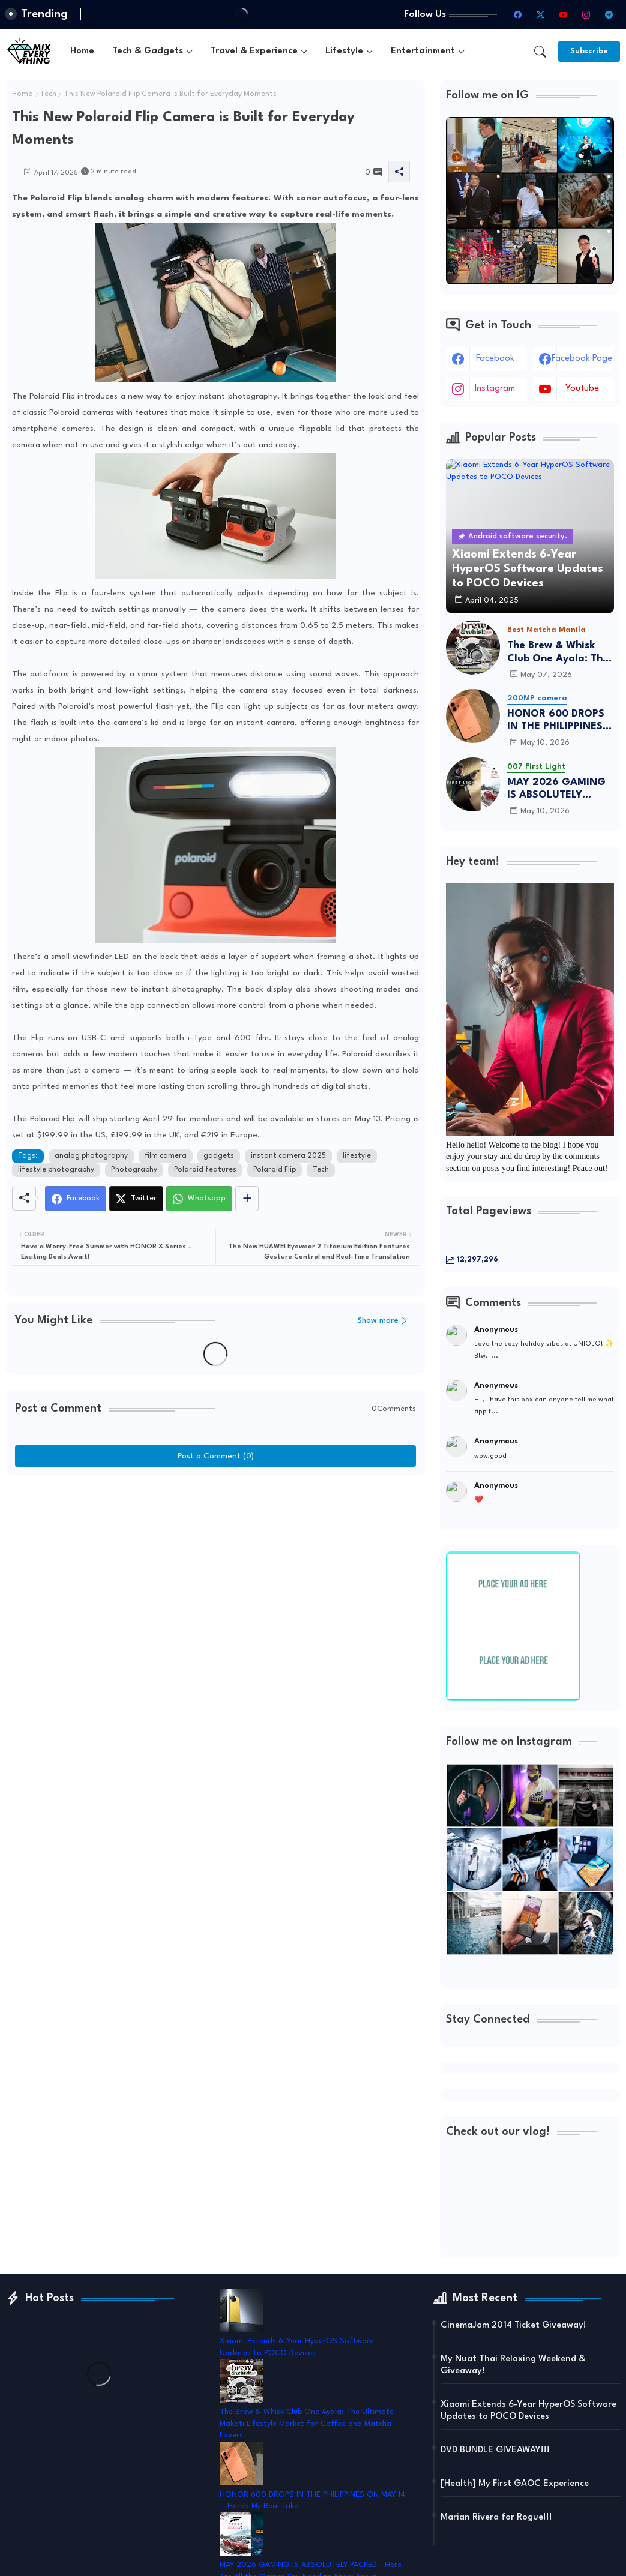  What do you see at coordinates (288, 1156) in the screenshot?
I see `instant camera 2025` at bounding box center [288, 1156].